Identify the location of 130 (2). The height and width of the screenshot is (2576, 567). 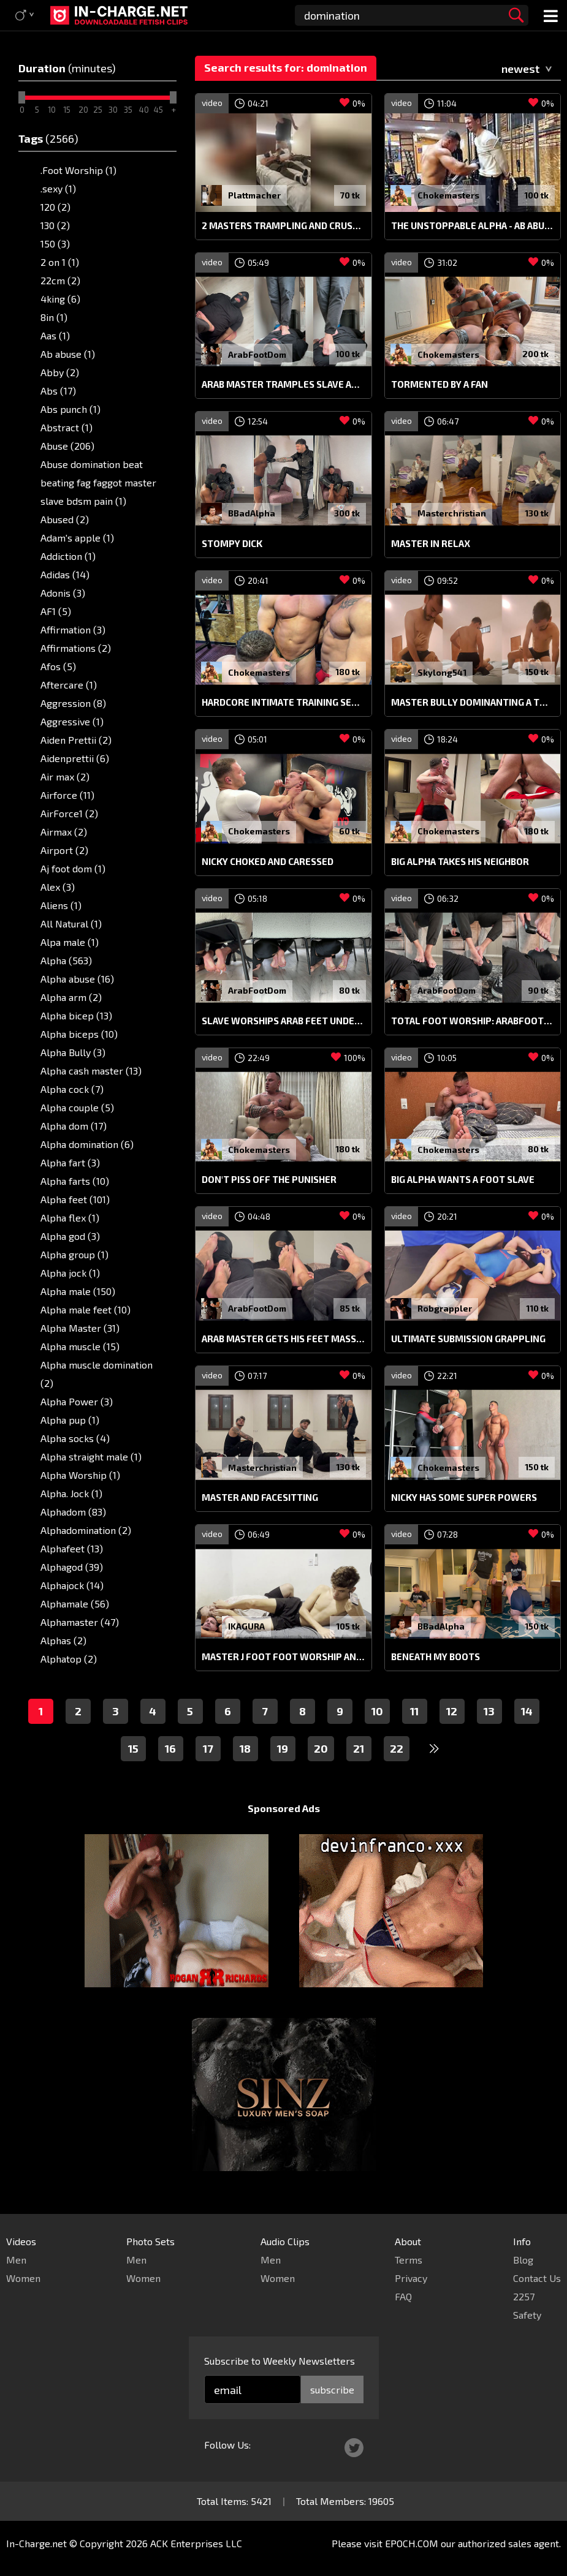
(55, 225).